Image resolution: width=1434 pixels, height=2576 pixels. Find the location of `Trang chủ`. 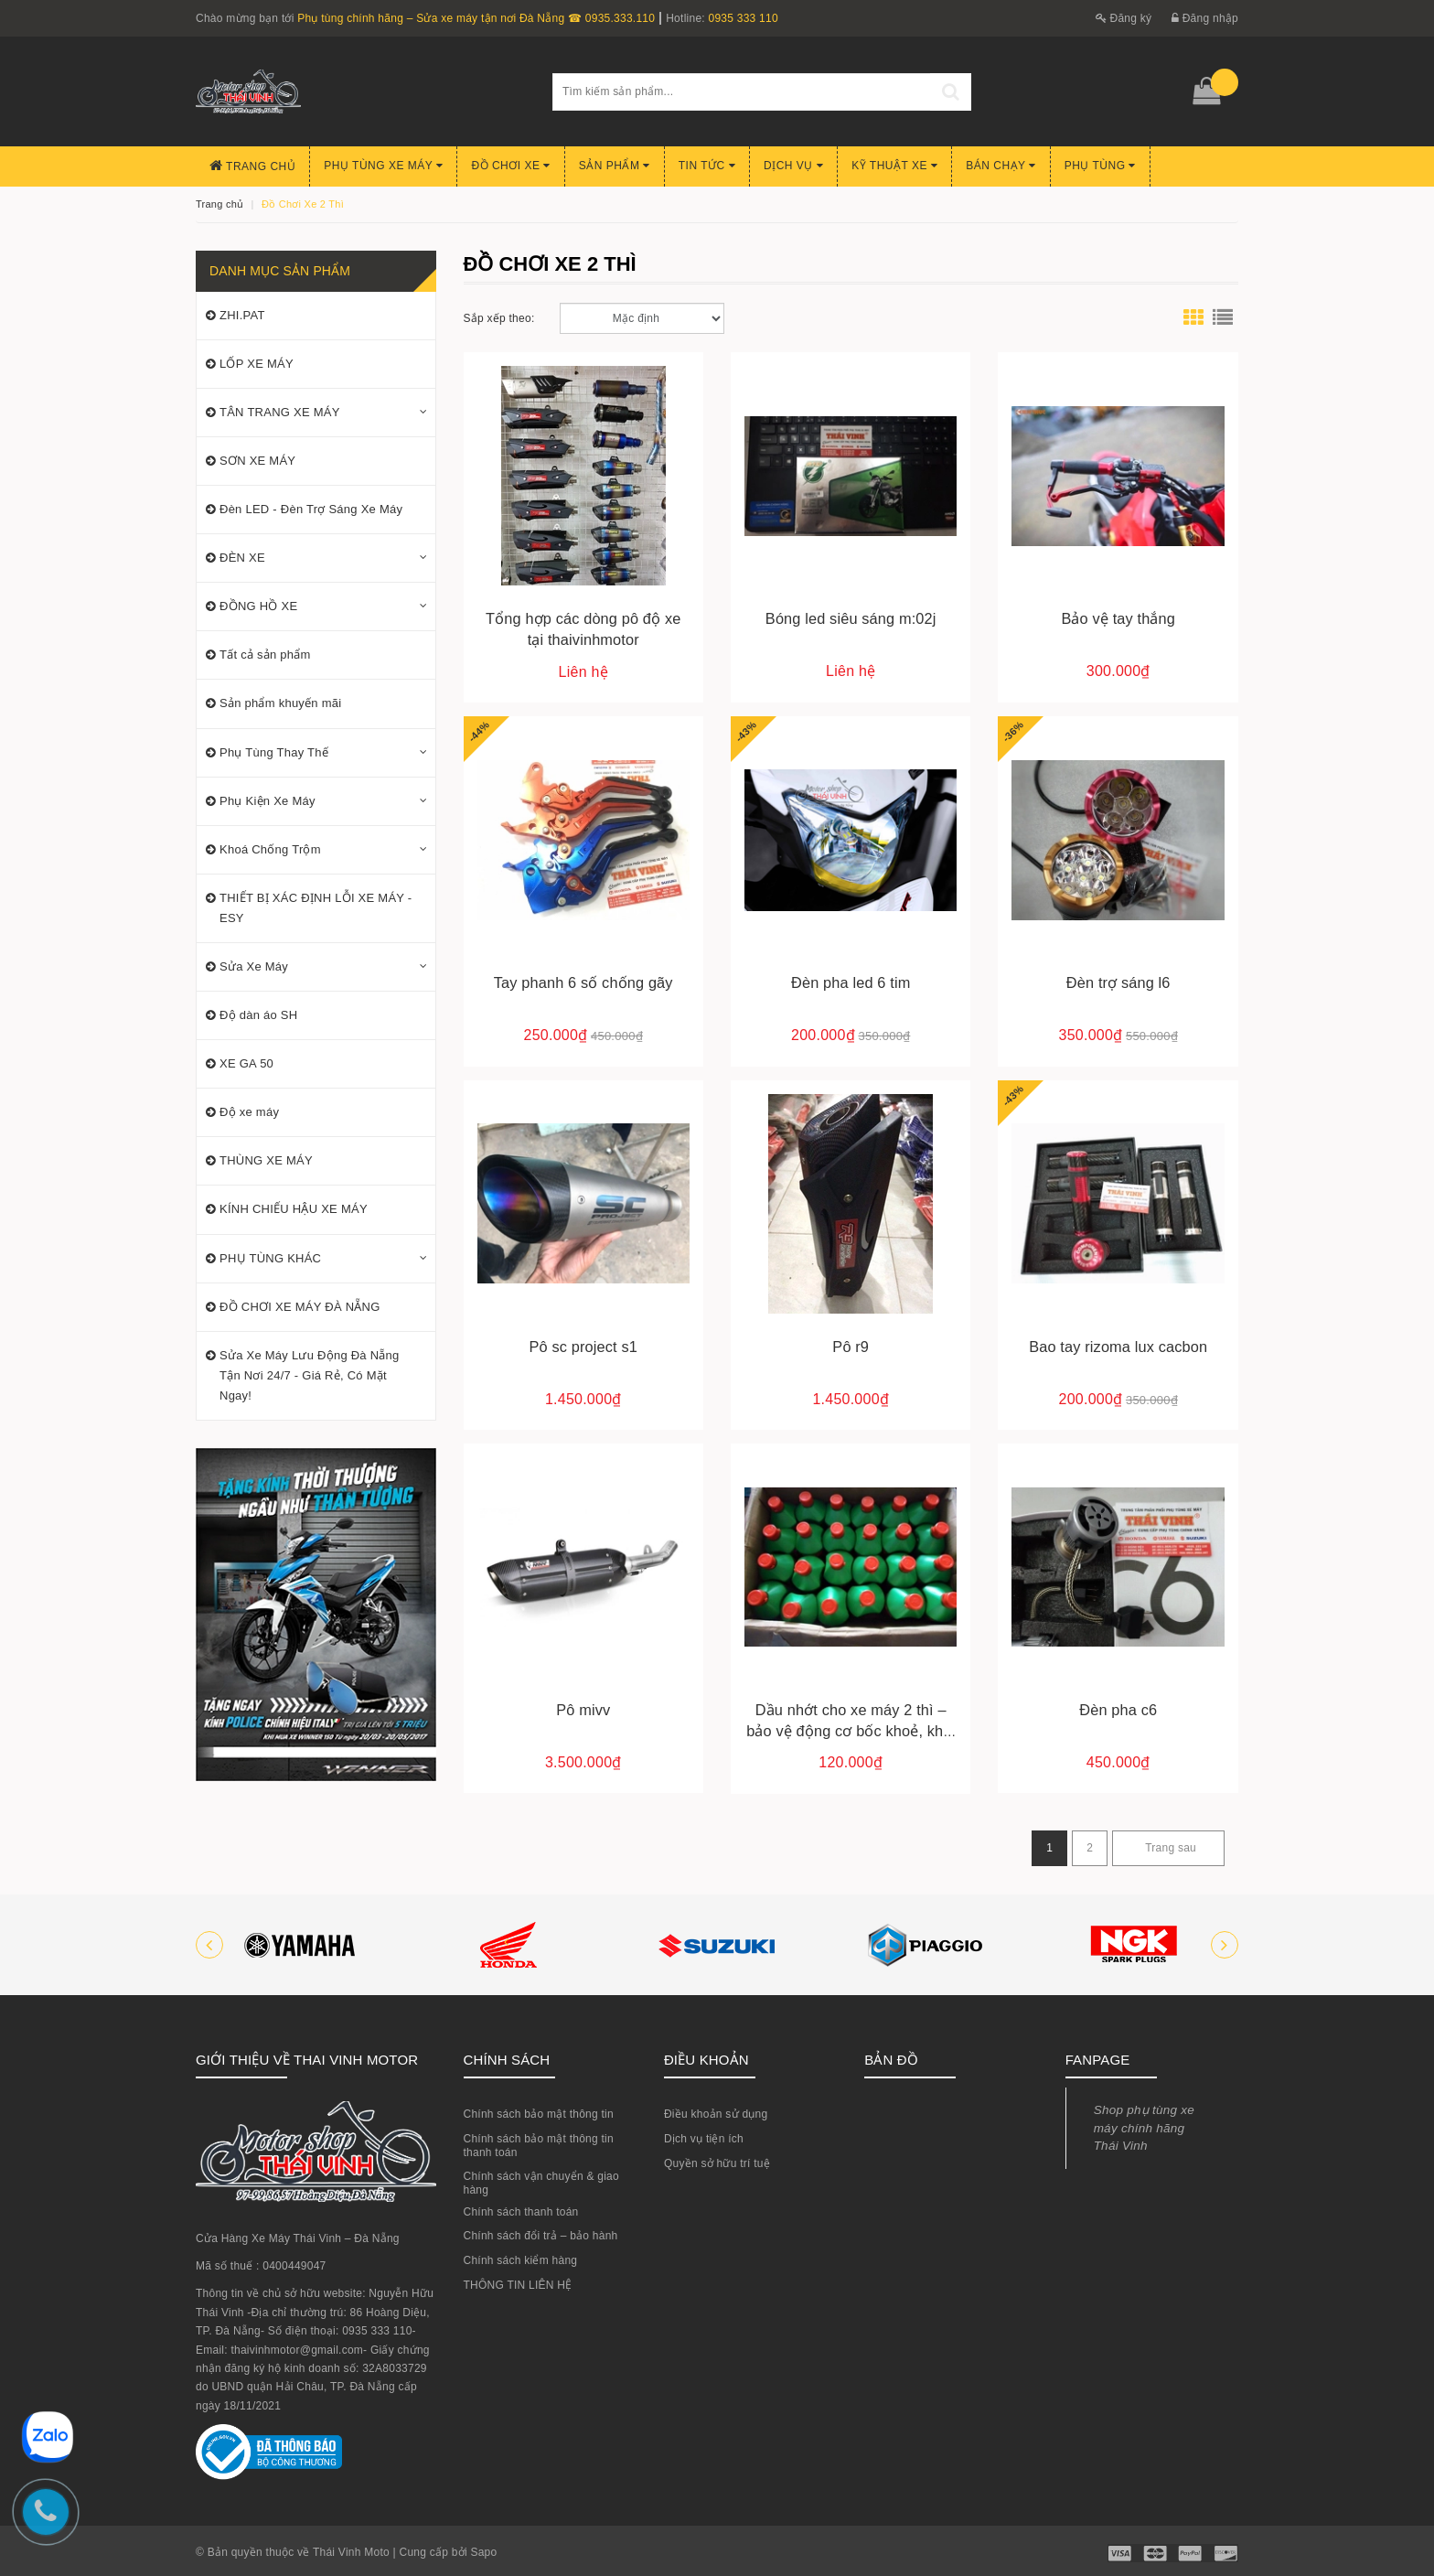

Trang chủ is located at coordinates (252, 165).